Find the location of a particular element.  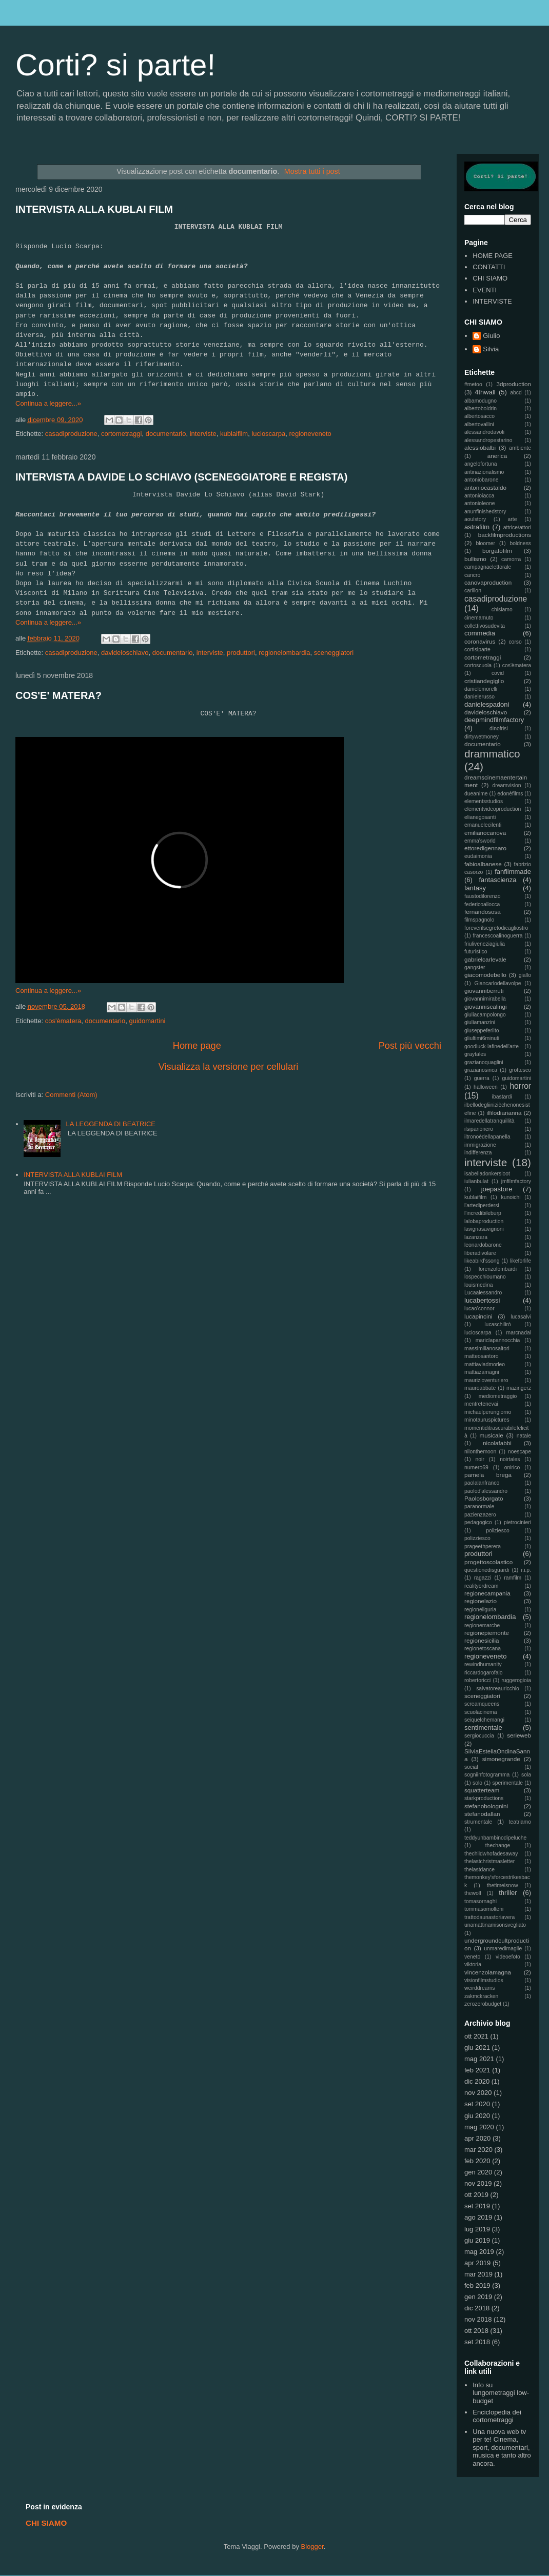

ott 2021 is located at coordinates (476, 2036).